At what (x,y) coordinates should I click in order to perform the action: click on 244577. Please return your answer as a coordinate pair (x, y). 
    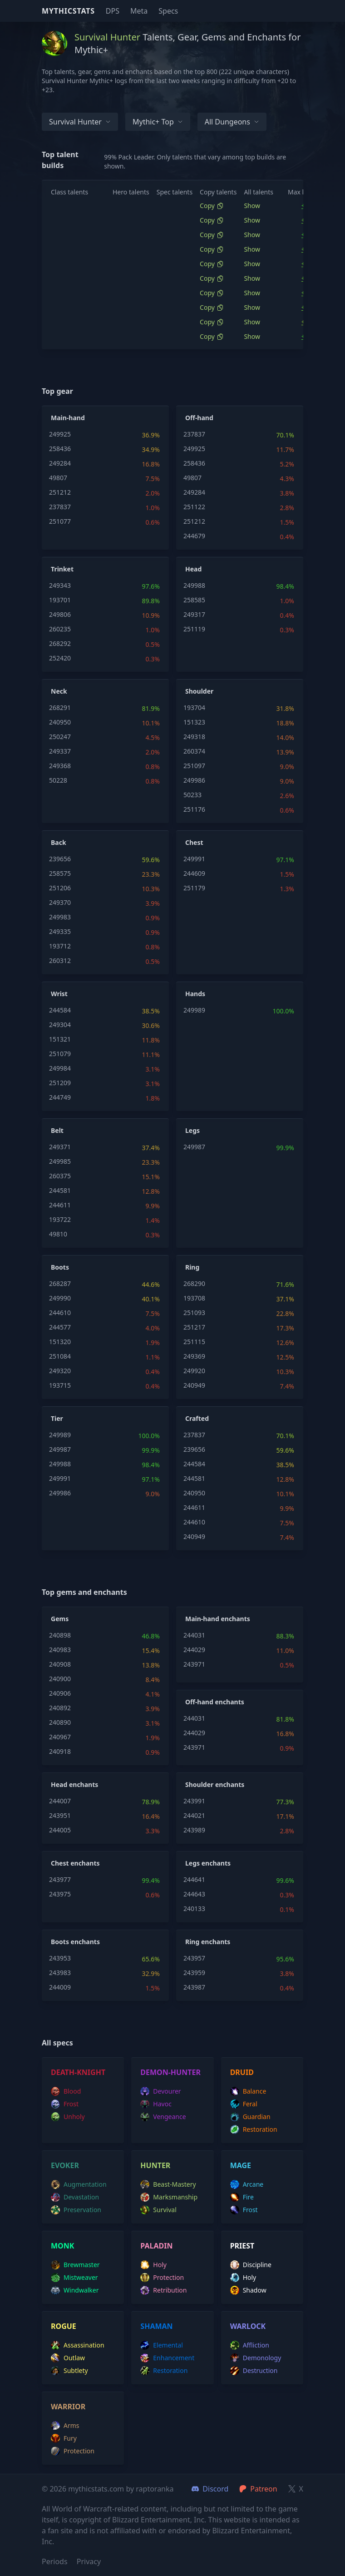
    Looking at the image, I should click on (60, 1327).